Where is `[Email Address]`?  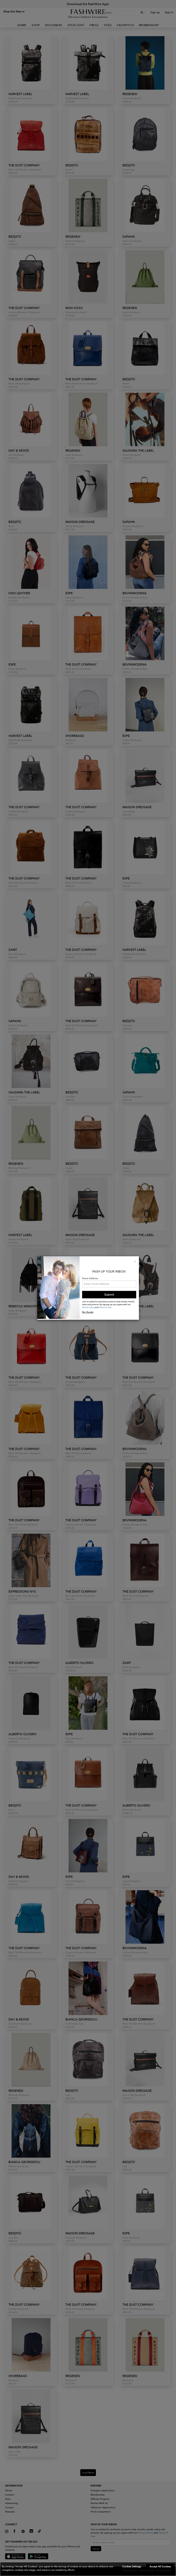
[Email Address] is located at coordinates (109, 1283).